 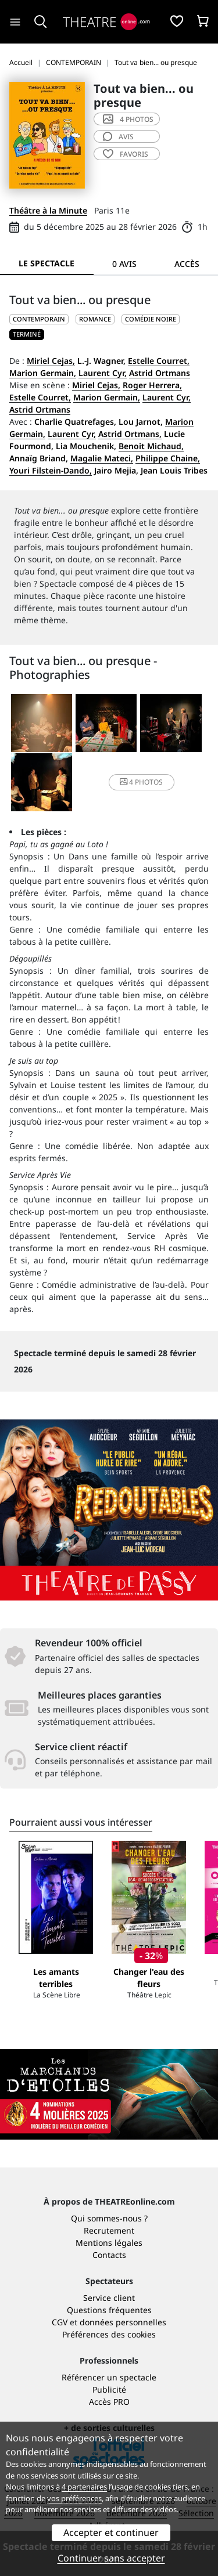 I want to click on vos préférences, so click(x=74, y=2498).